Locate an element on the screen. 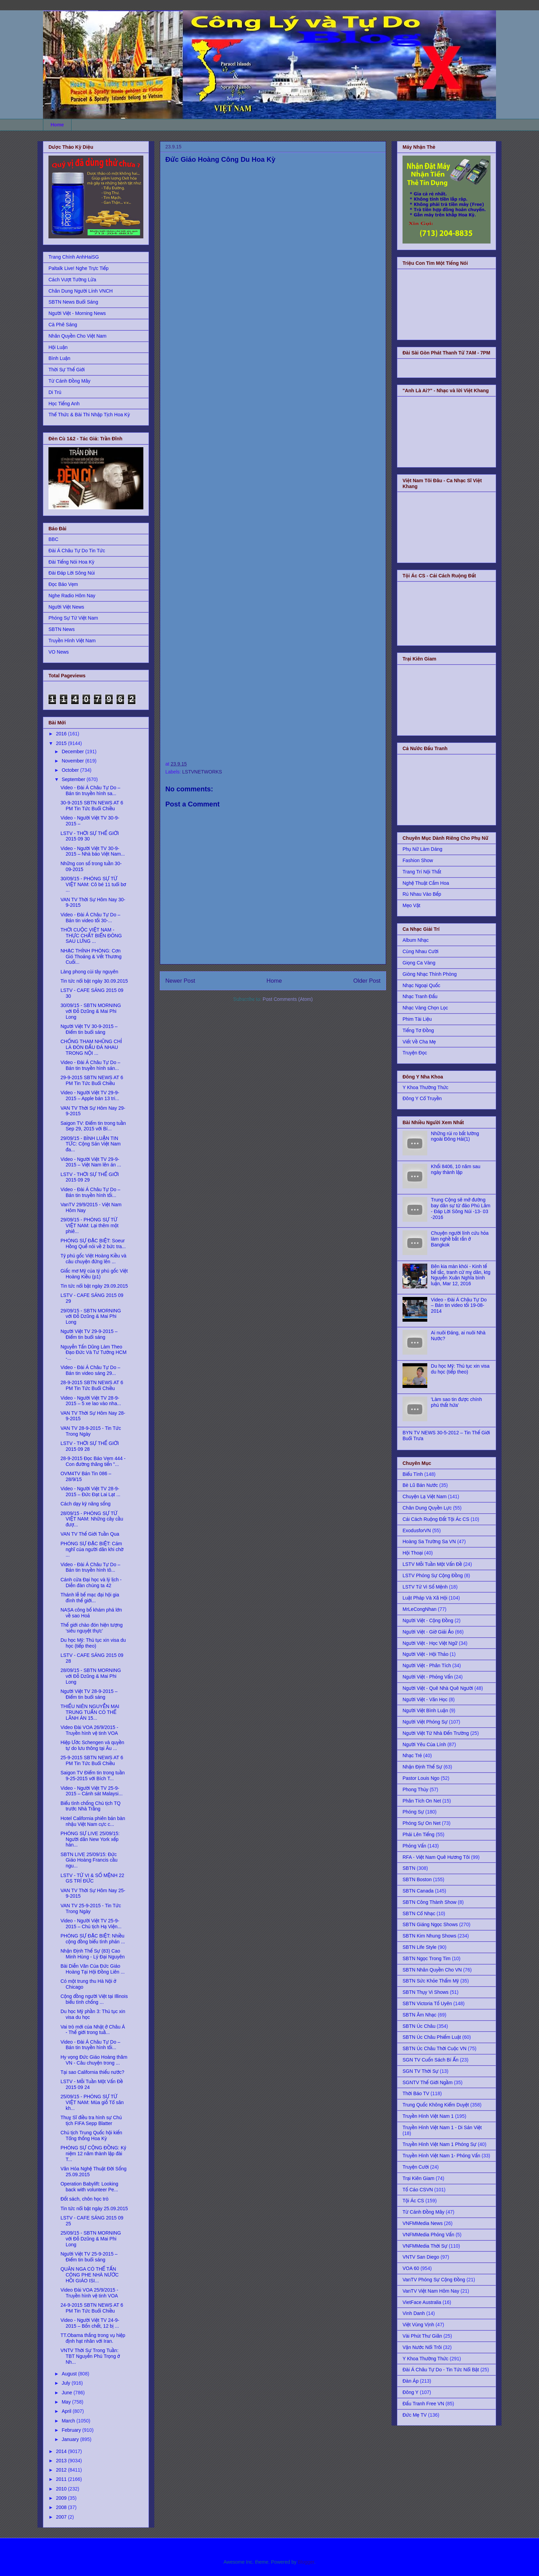 This screenshot has width=539, height=2576. Phim Tài Liệu is located at coordinates (417, 1019).